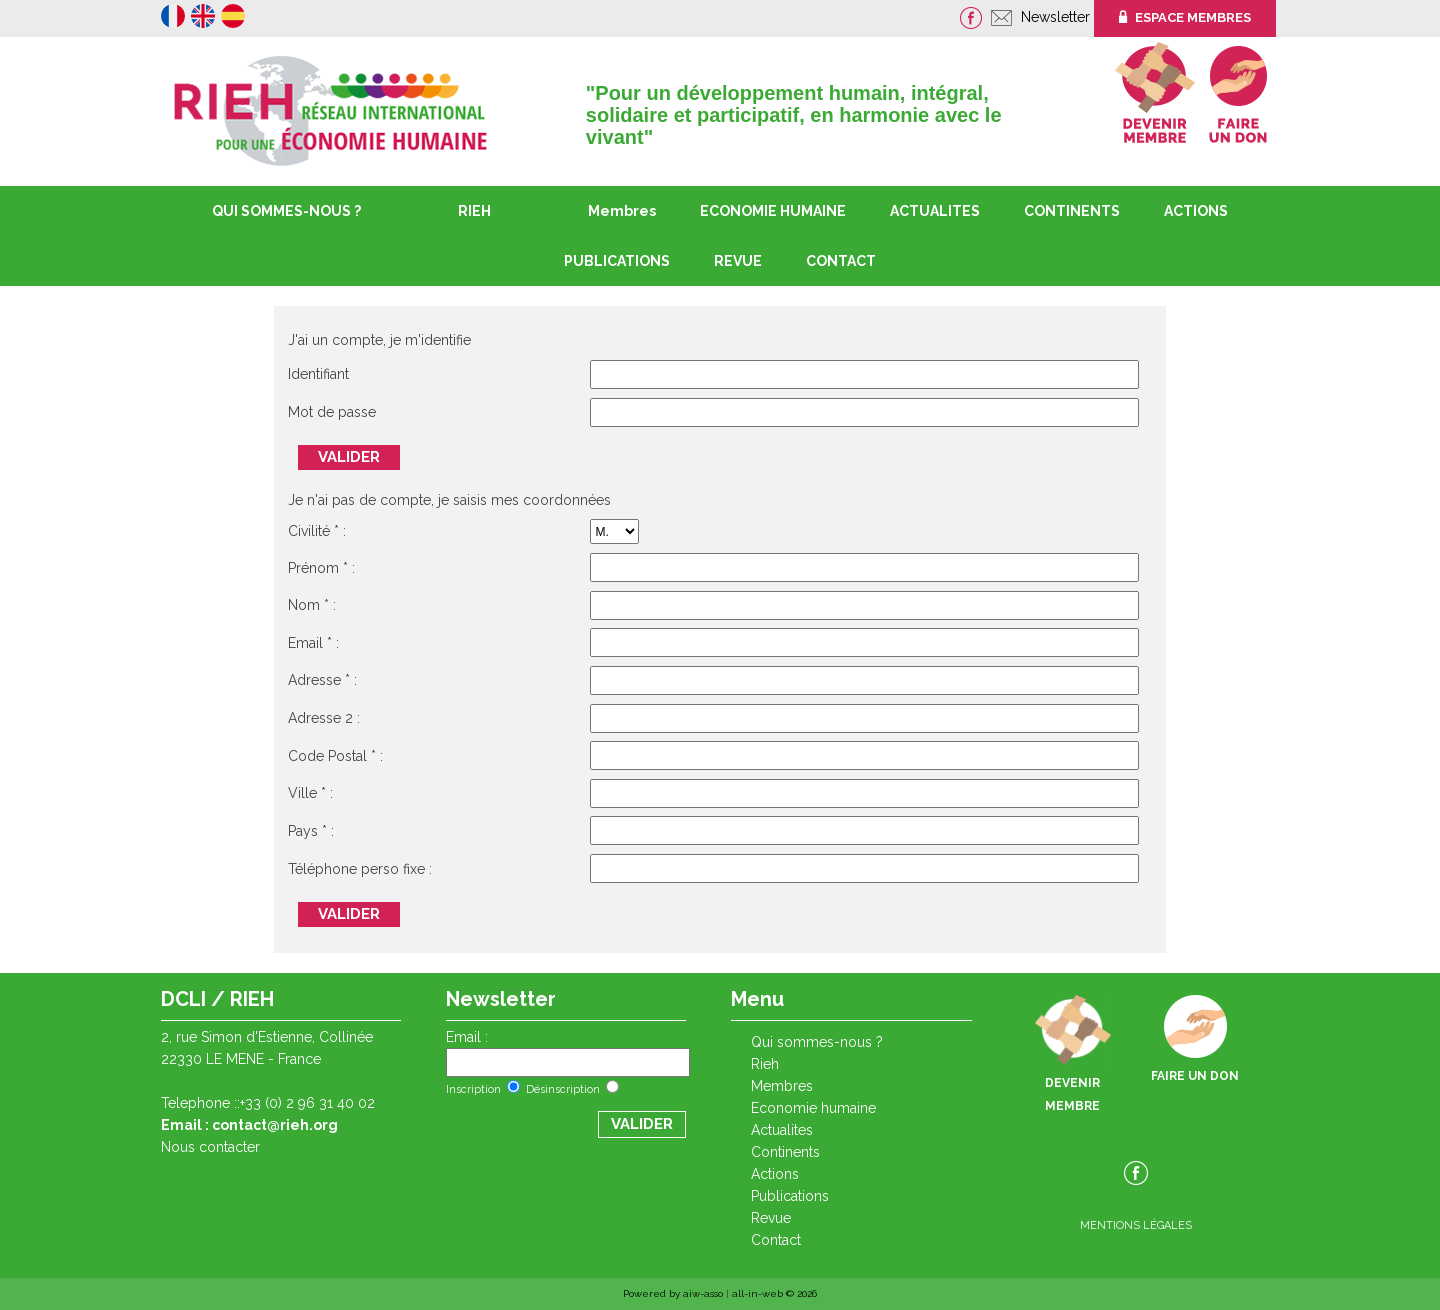  I want to click on PUBLICATIONS, so click(790, 1196).